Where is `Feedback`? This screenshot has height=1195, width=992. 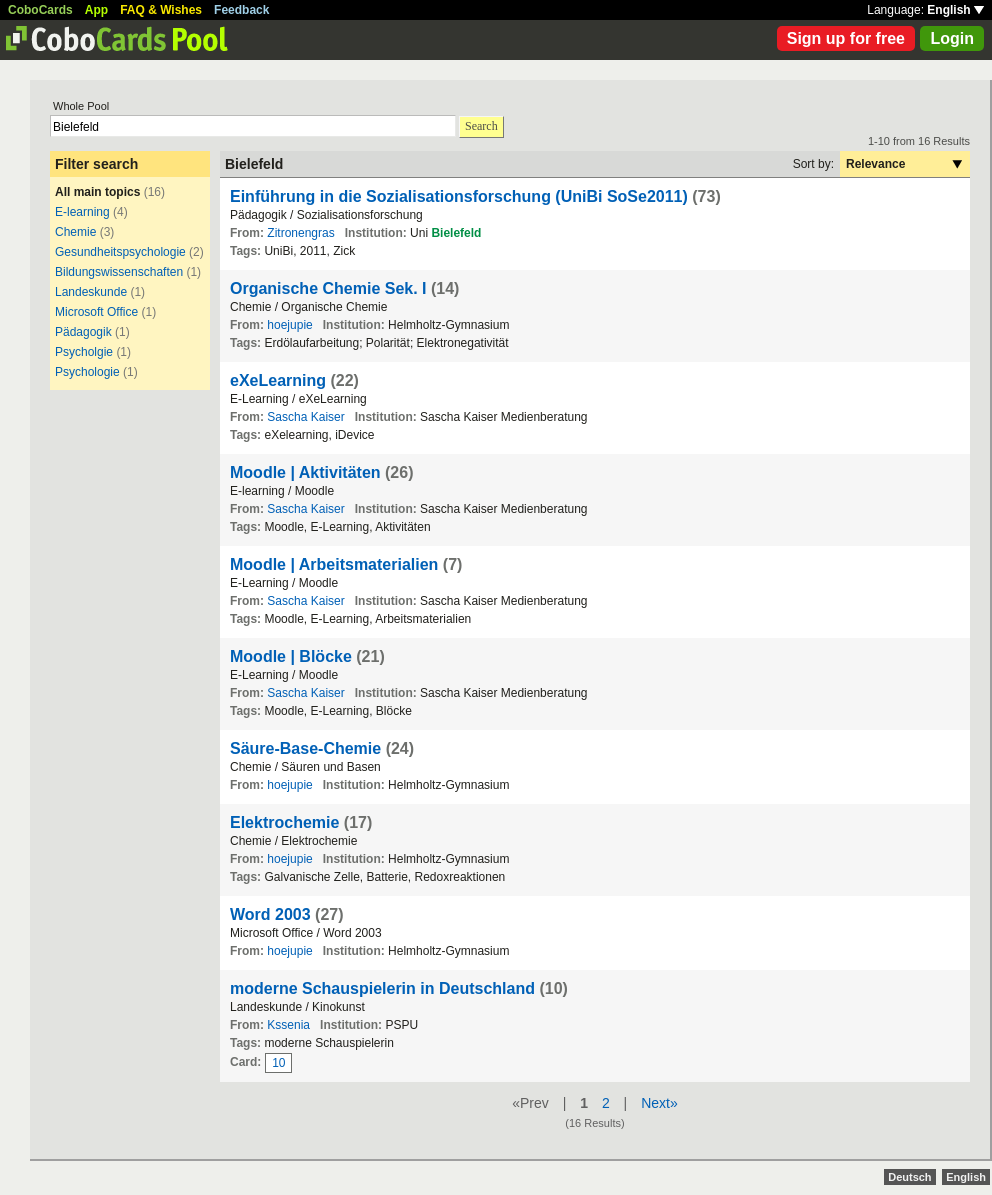
Feedback is located at coordinates (241, 10).